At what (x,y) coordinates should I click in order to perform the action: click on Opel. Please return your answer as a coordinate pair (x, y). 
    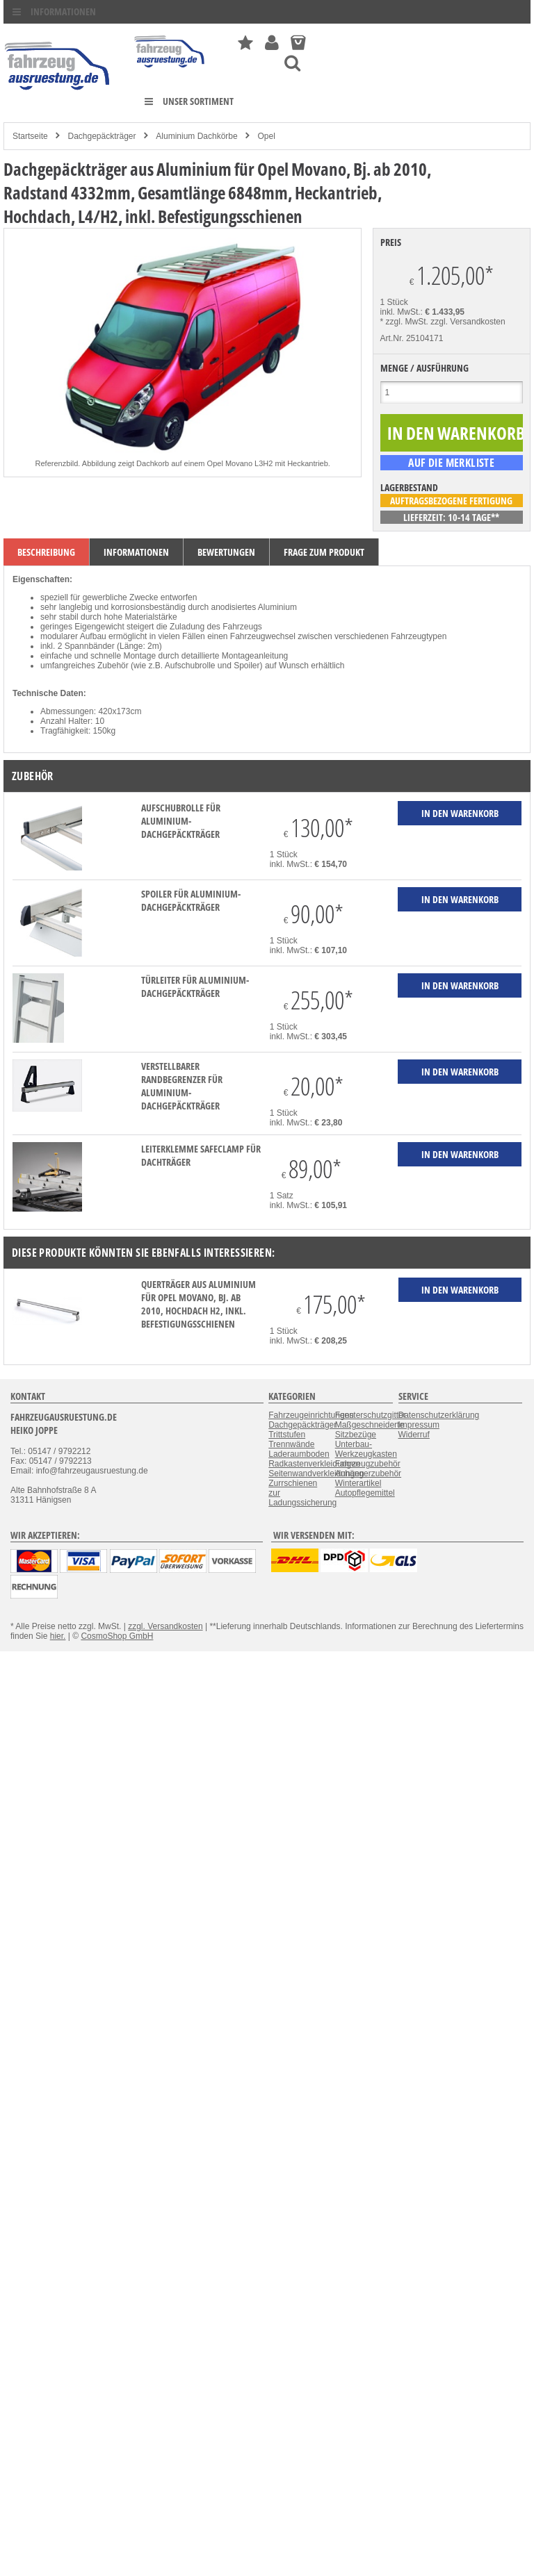
    Looking at the image, I should click on (266, 136).